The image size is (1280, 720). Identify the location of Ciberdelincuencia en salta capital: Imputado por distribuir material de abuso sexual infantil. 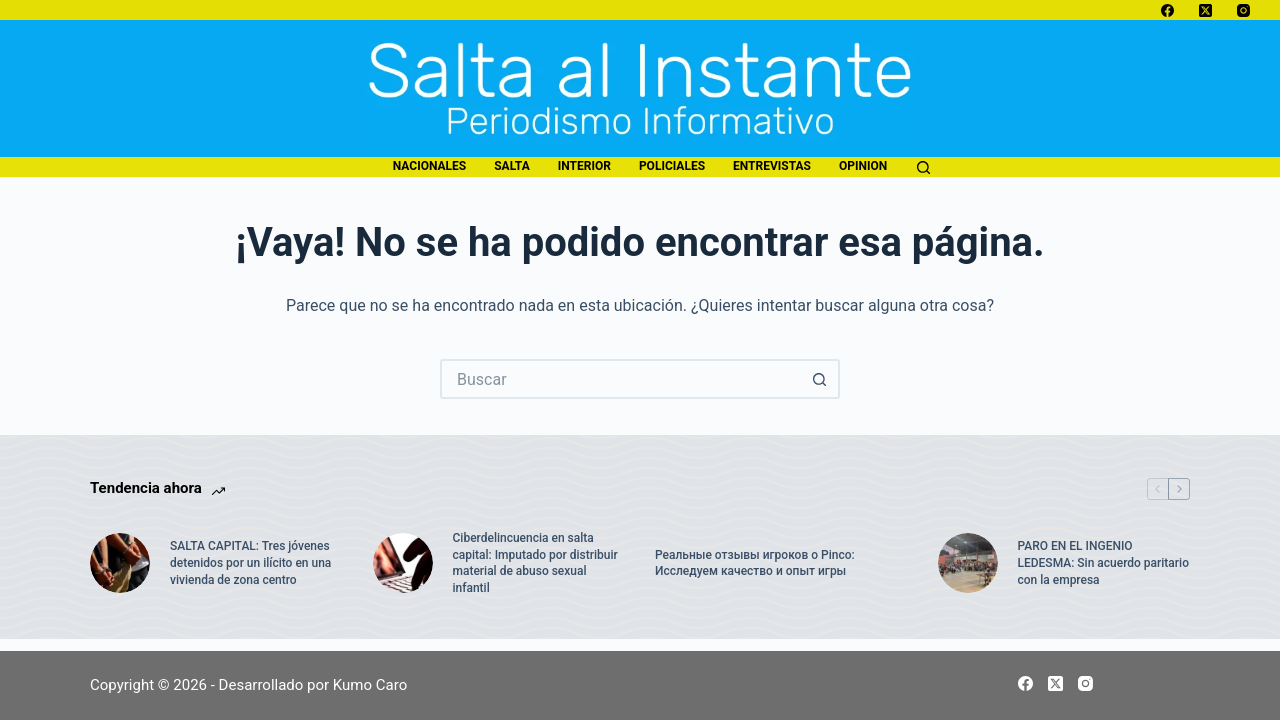
(535, 563).